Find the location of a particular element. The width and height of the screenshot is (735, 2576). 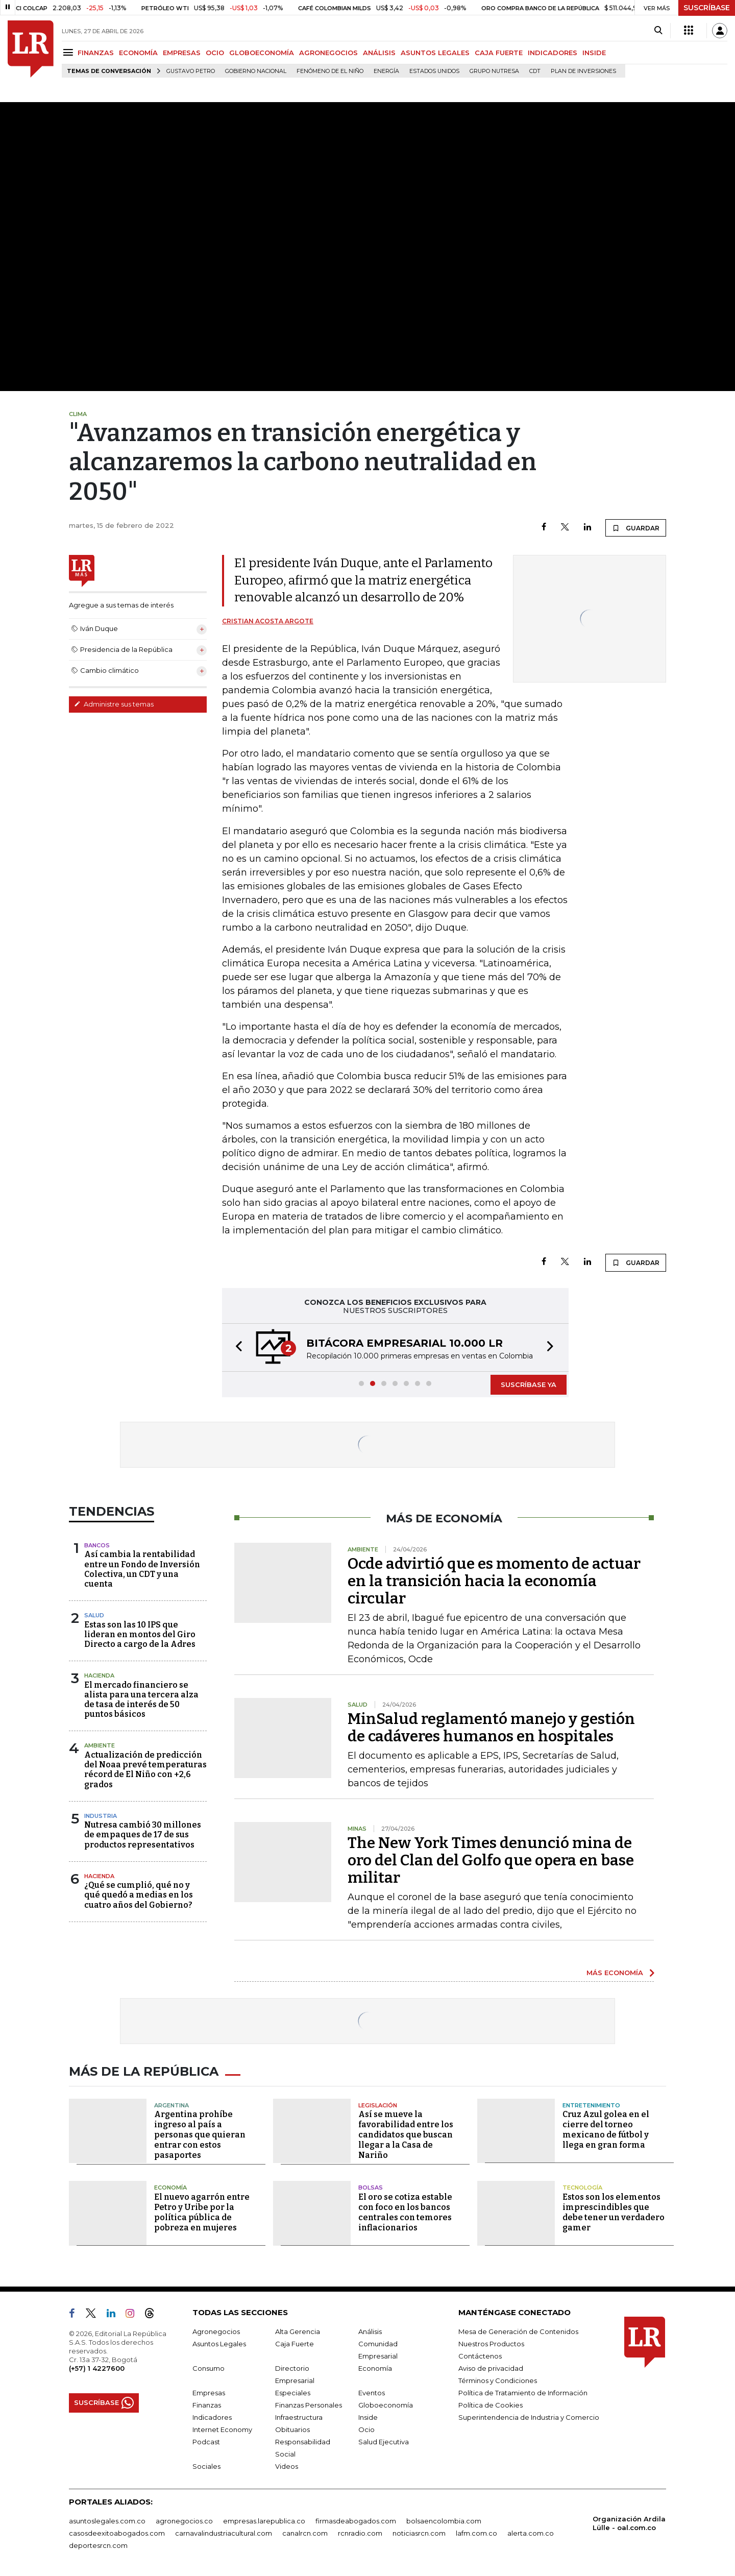

Salud Ejecutiva is located at coordinates (383, 2442).